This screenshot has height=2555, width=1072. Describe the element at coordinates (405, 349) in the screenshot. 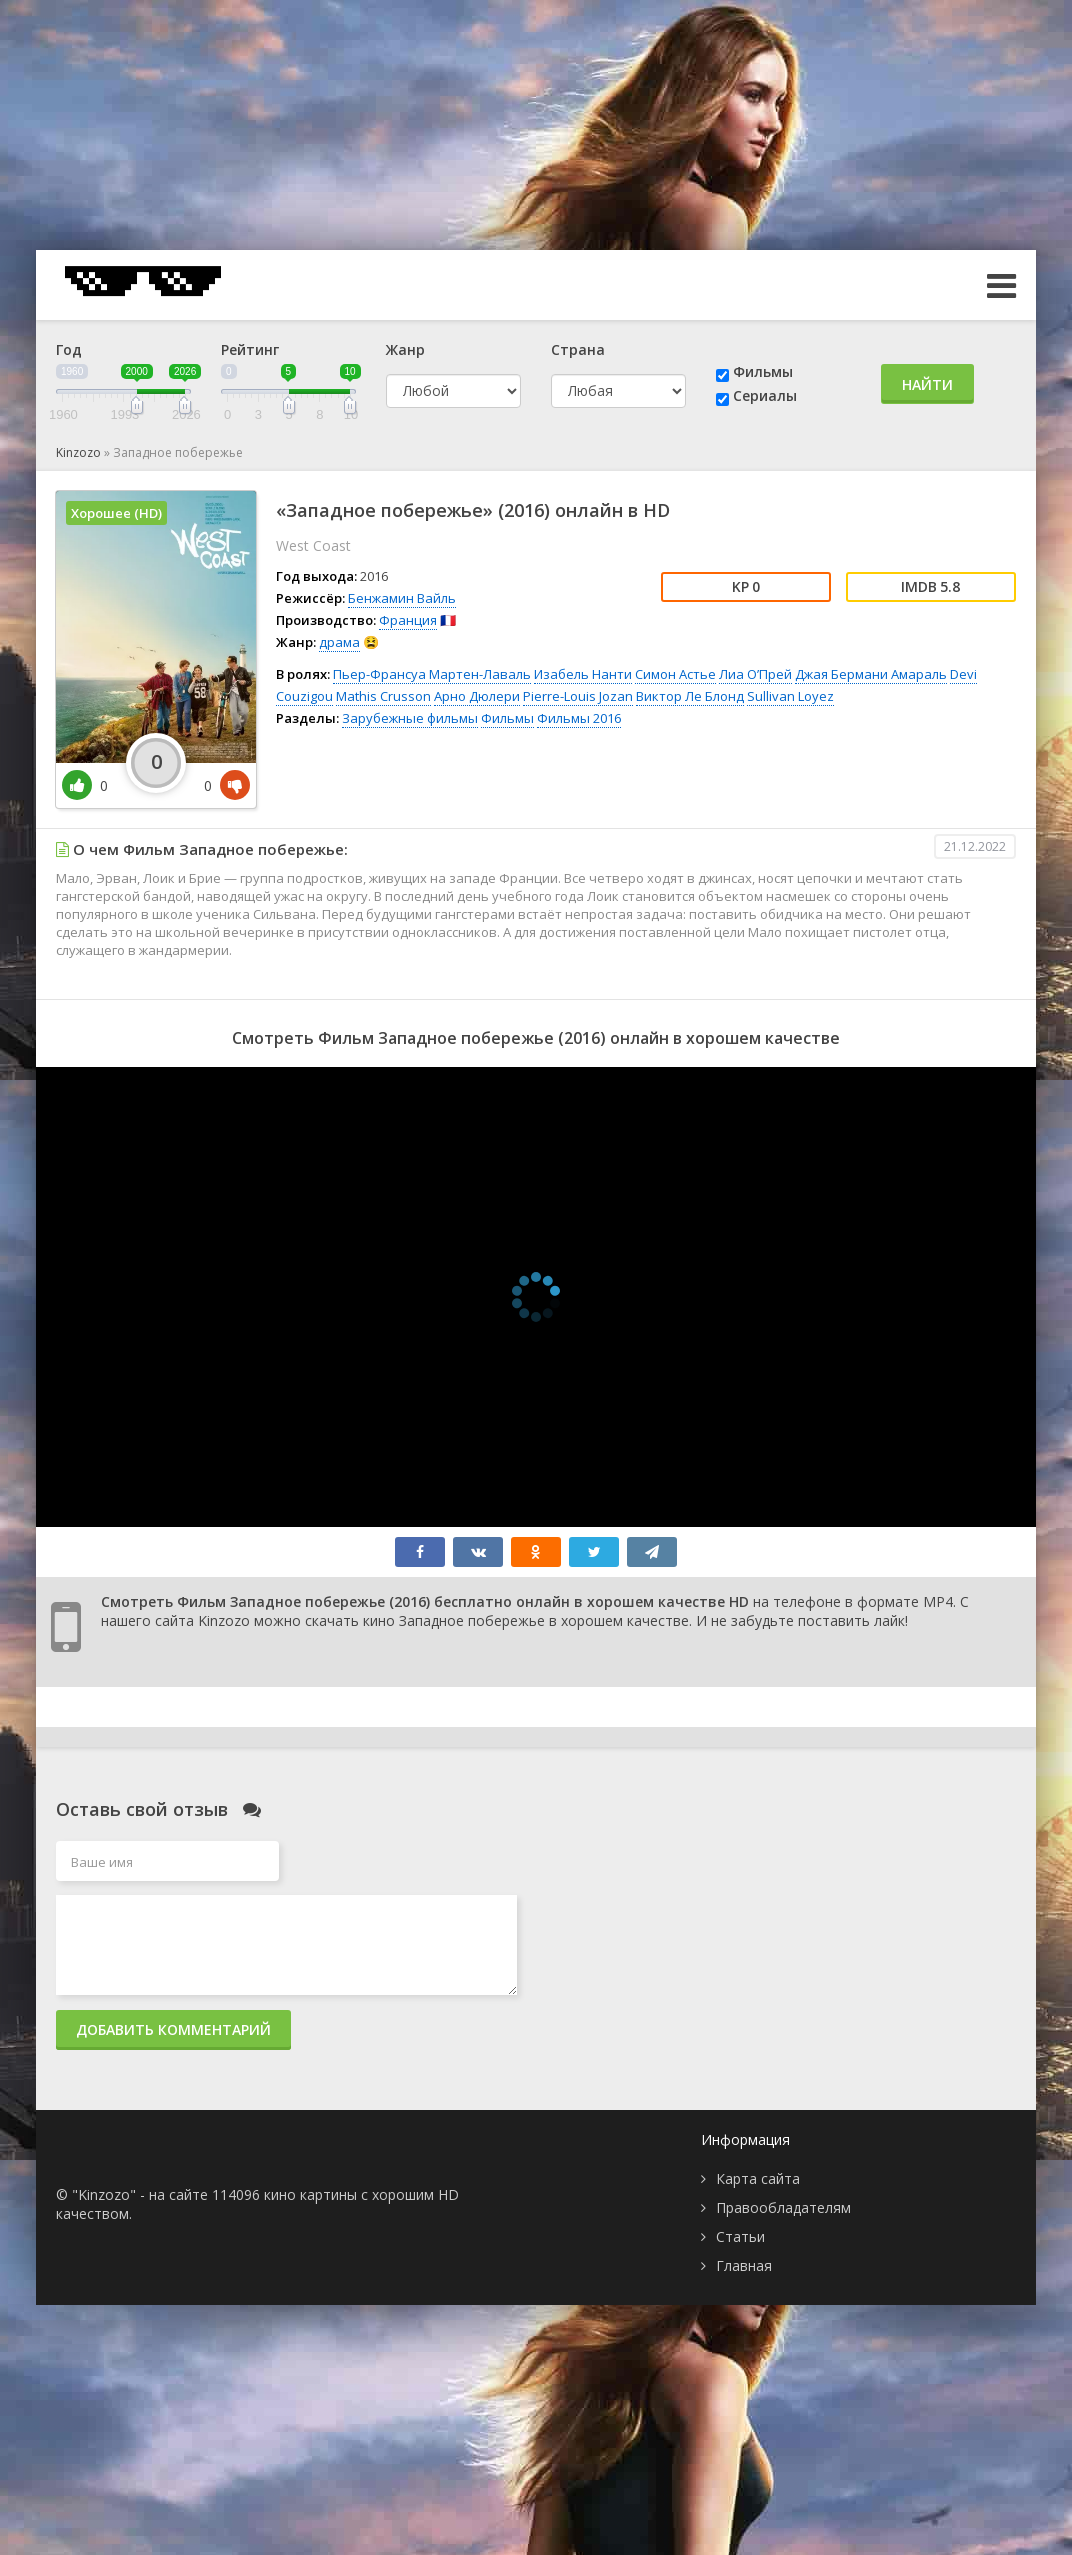

I see `Жанр` at that location.